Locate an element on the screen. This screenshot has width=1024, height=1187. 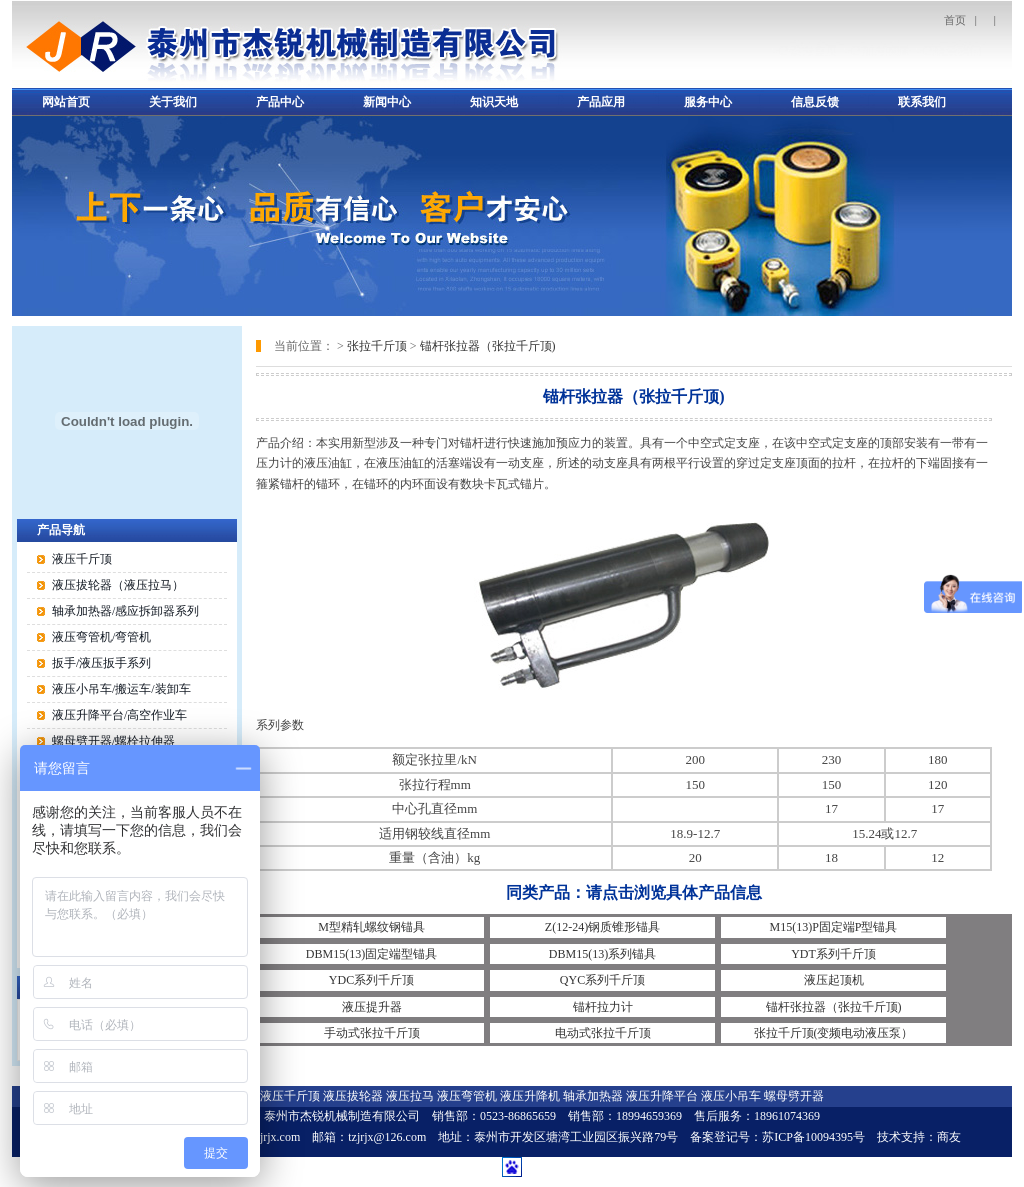
产品中心 is located at coordinates (280, 102).